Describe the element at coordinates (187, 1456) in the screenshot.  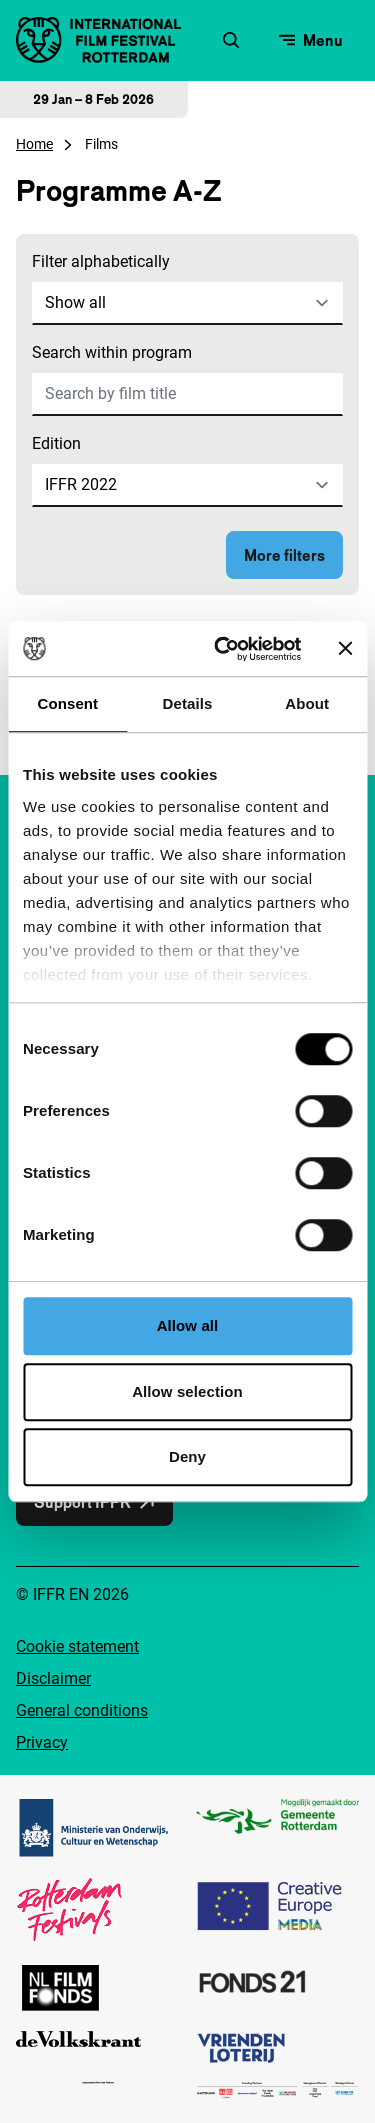
I see `Deny` at that location.